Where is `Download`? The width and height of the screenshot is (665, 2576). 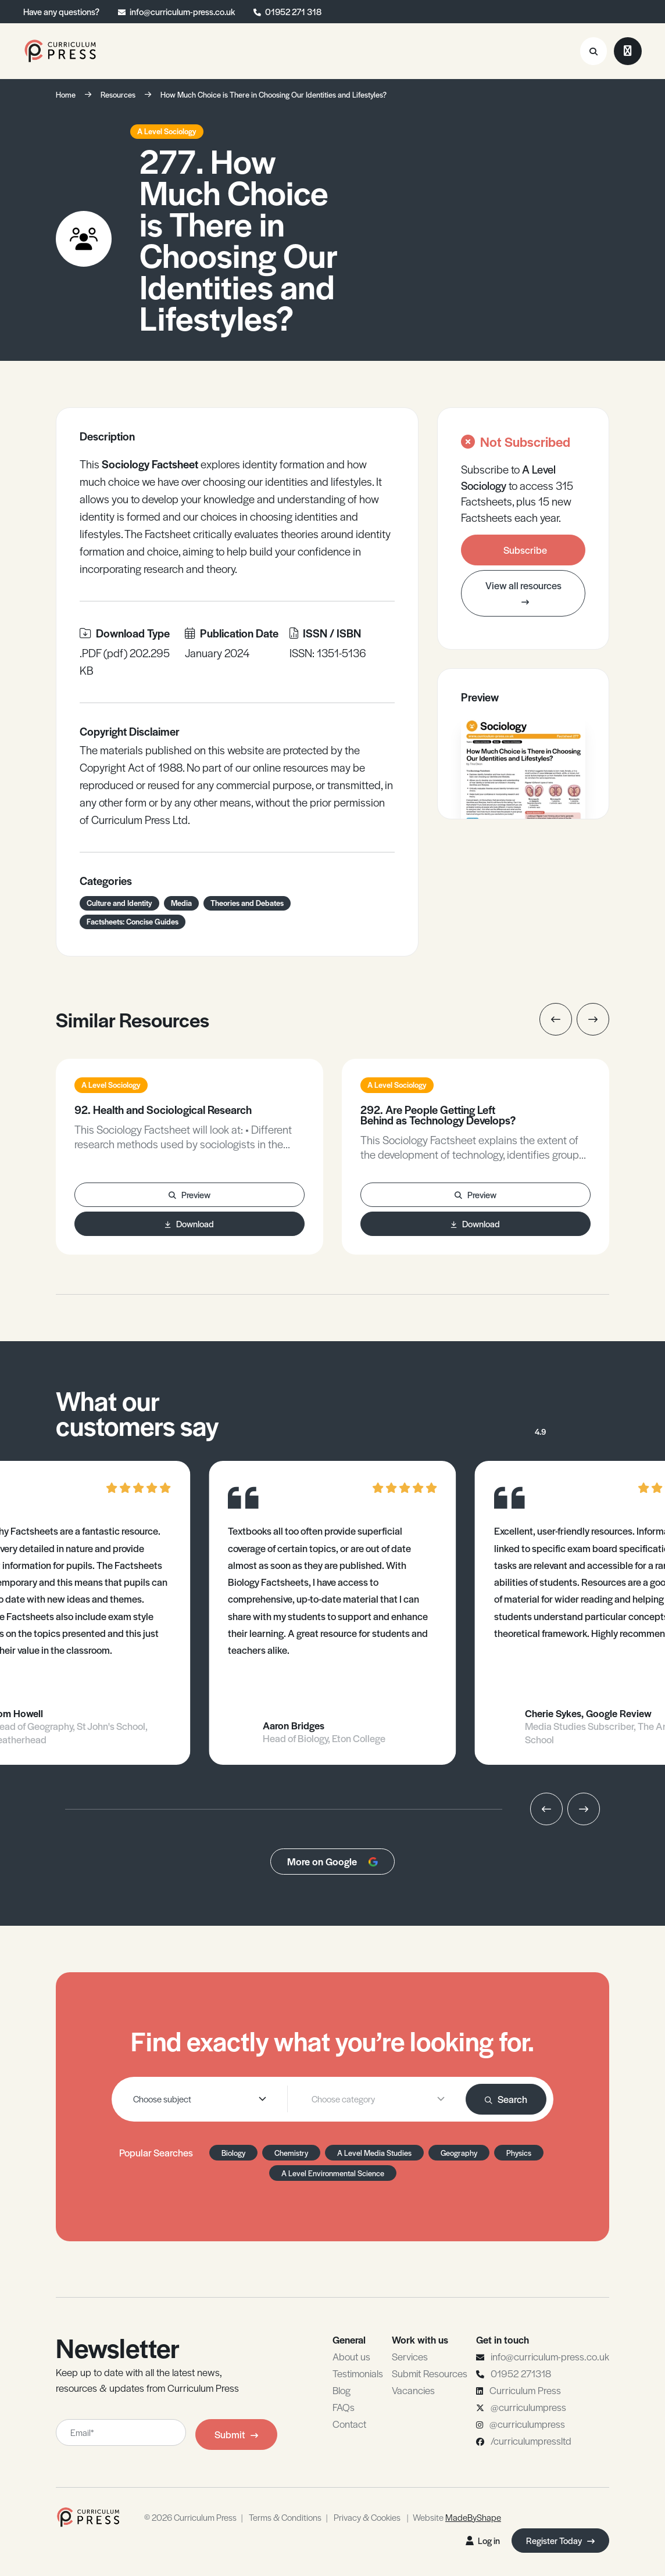
Download is located at coordinates (189, 1223).